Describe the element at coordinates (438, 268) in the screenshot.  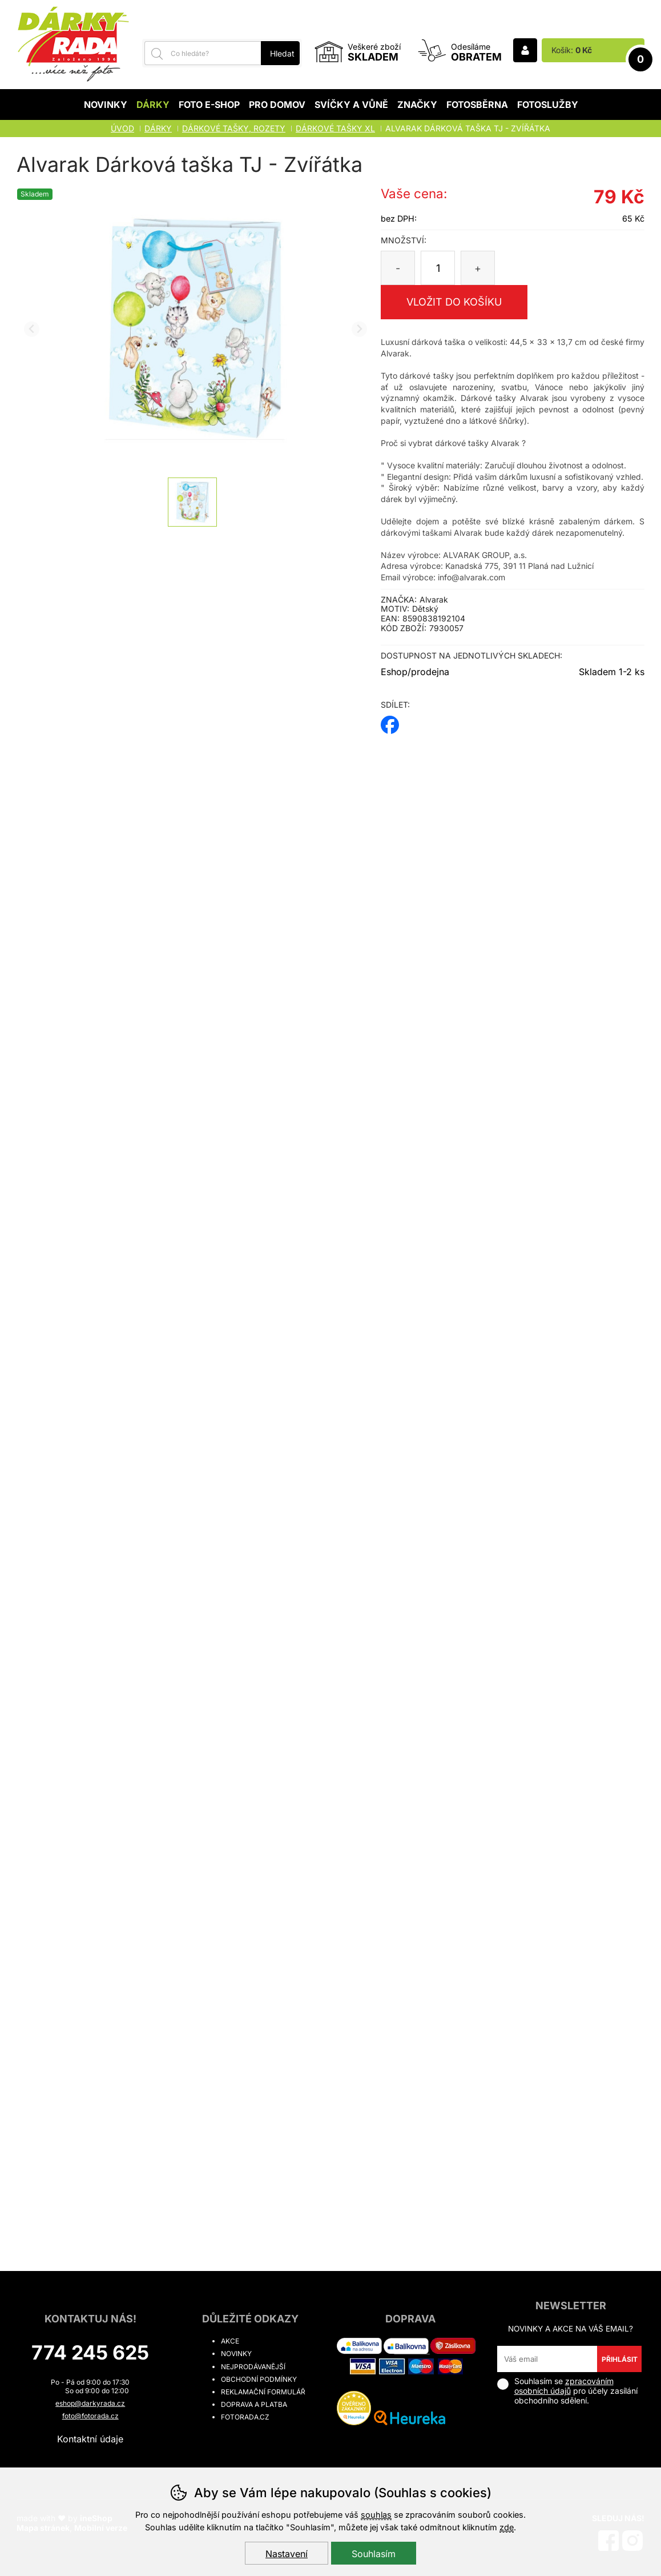
I see `[Počet kusů]` at that location.